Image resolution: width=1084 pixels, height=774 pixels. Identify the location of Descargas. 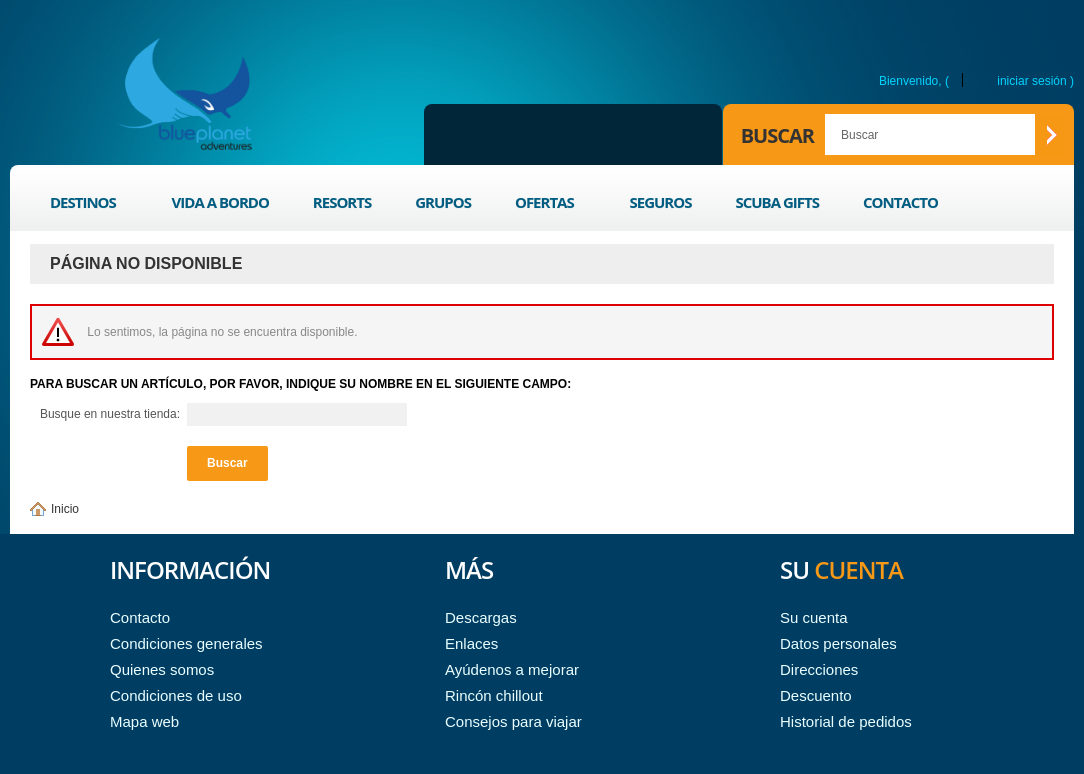
(481, 617).